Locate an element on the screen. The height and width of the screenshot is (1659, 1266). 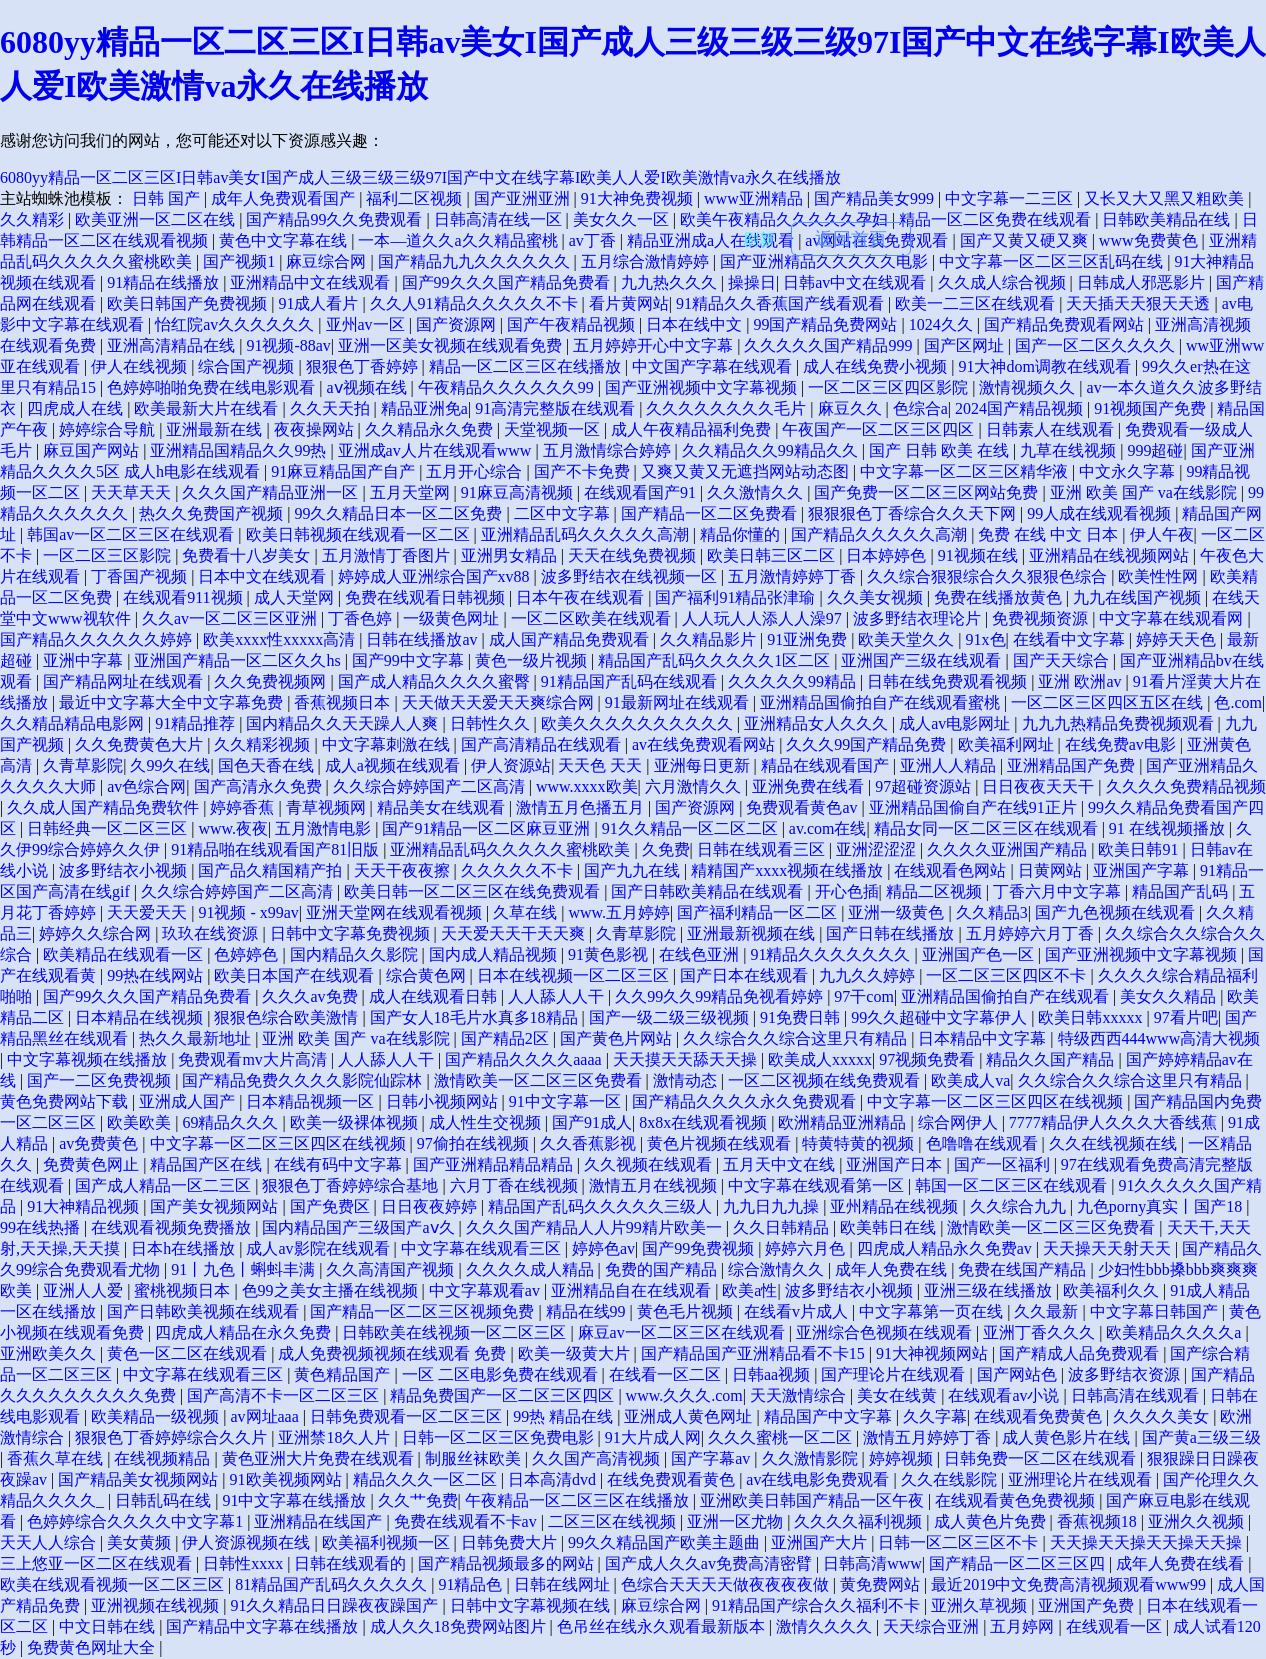
日韩性xxxx is located at coordinates (245, 1563).